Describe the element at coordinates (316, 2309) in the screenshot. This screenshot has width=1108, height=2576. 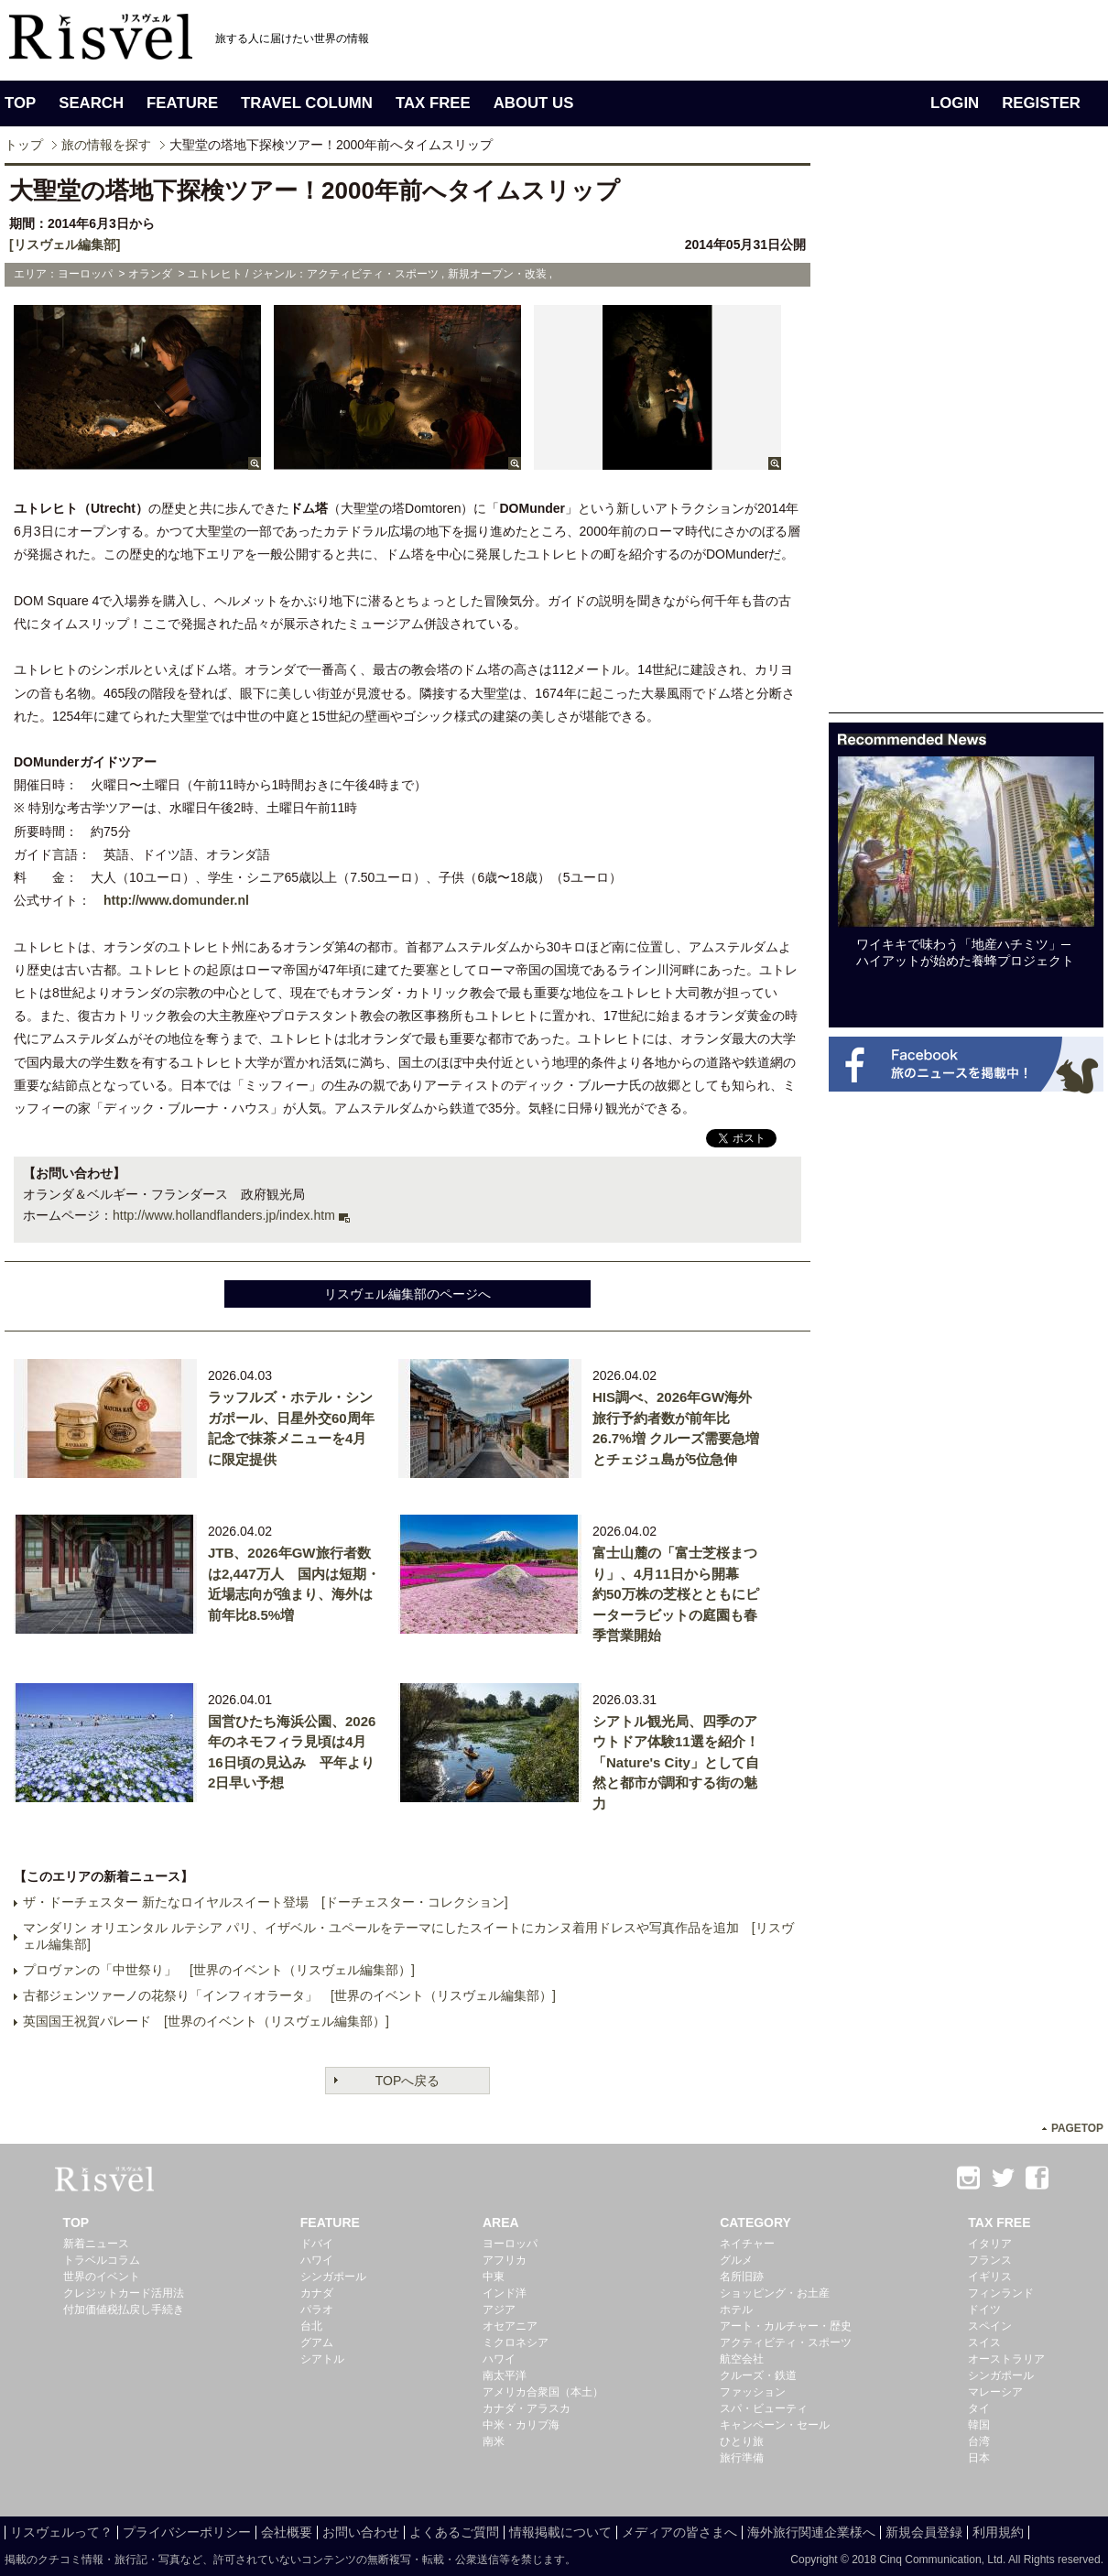
I see `パラオ` at that location.